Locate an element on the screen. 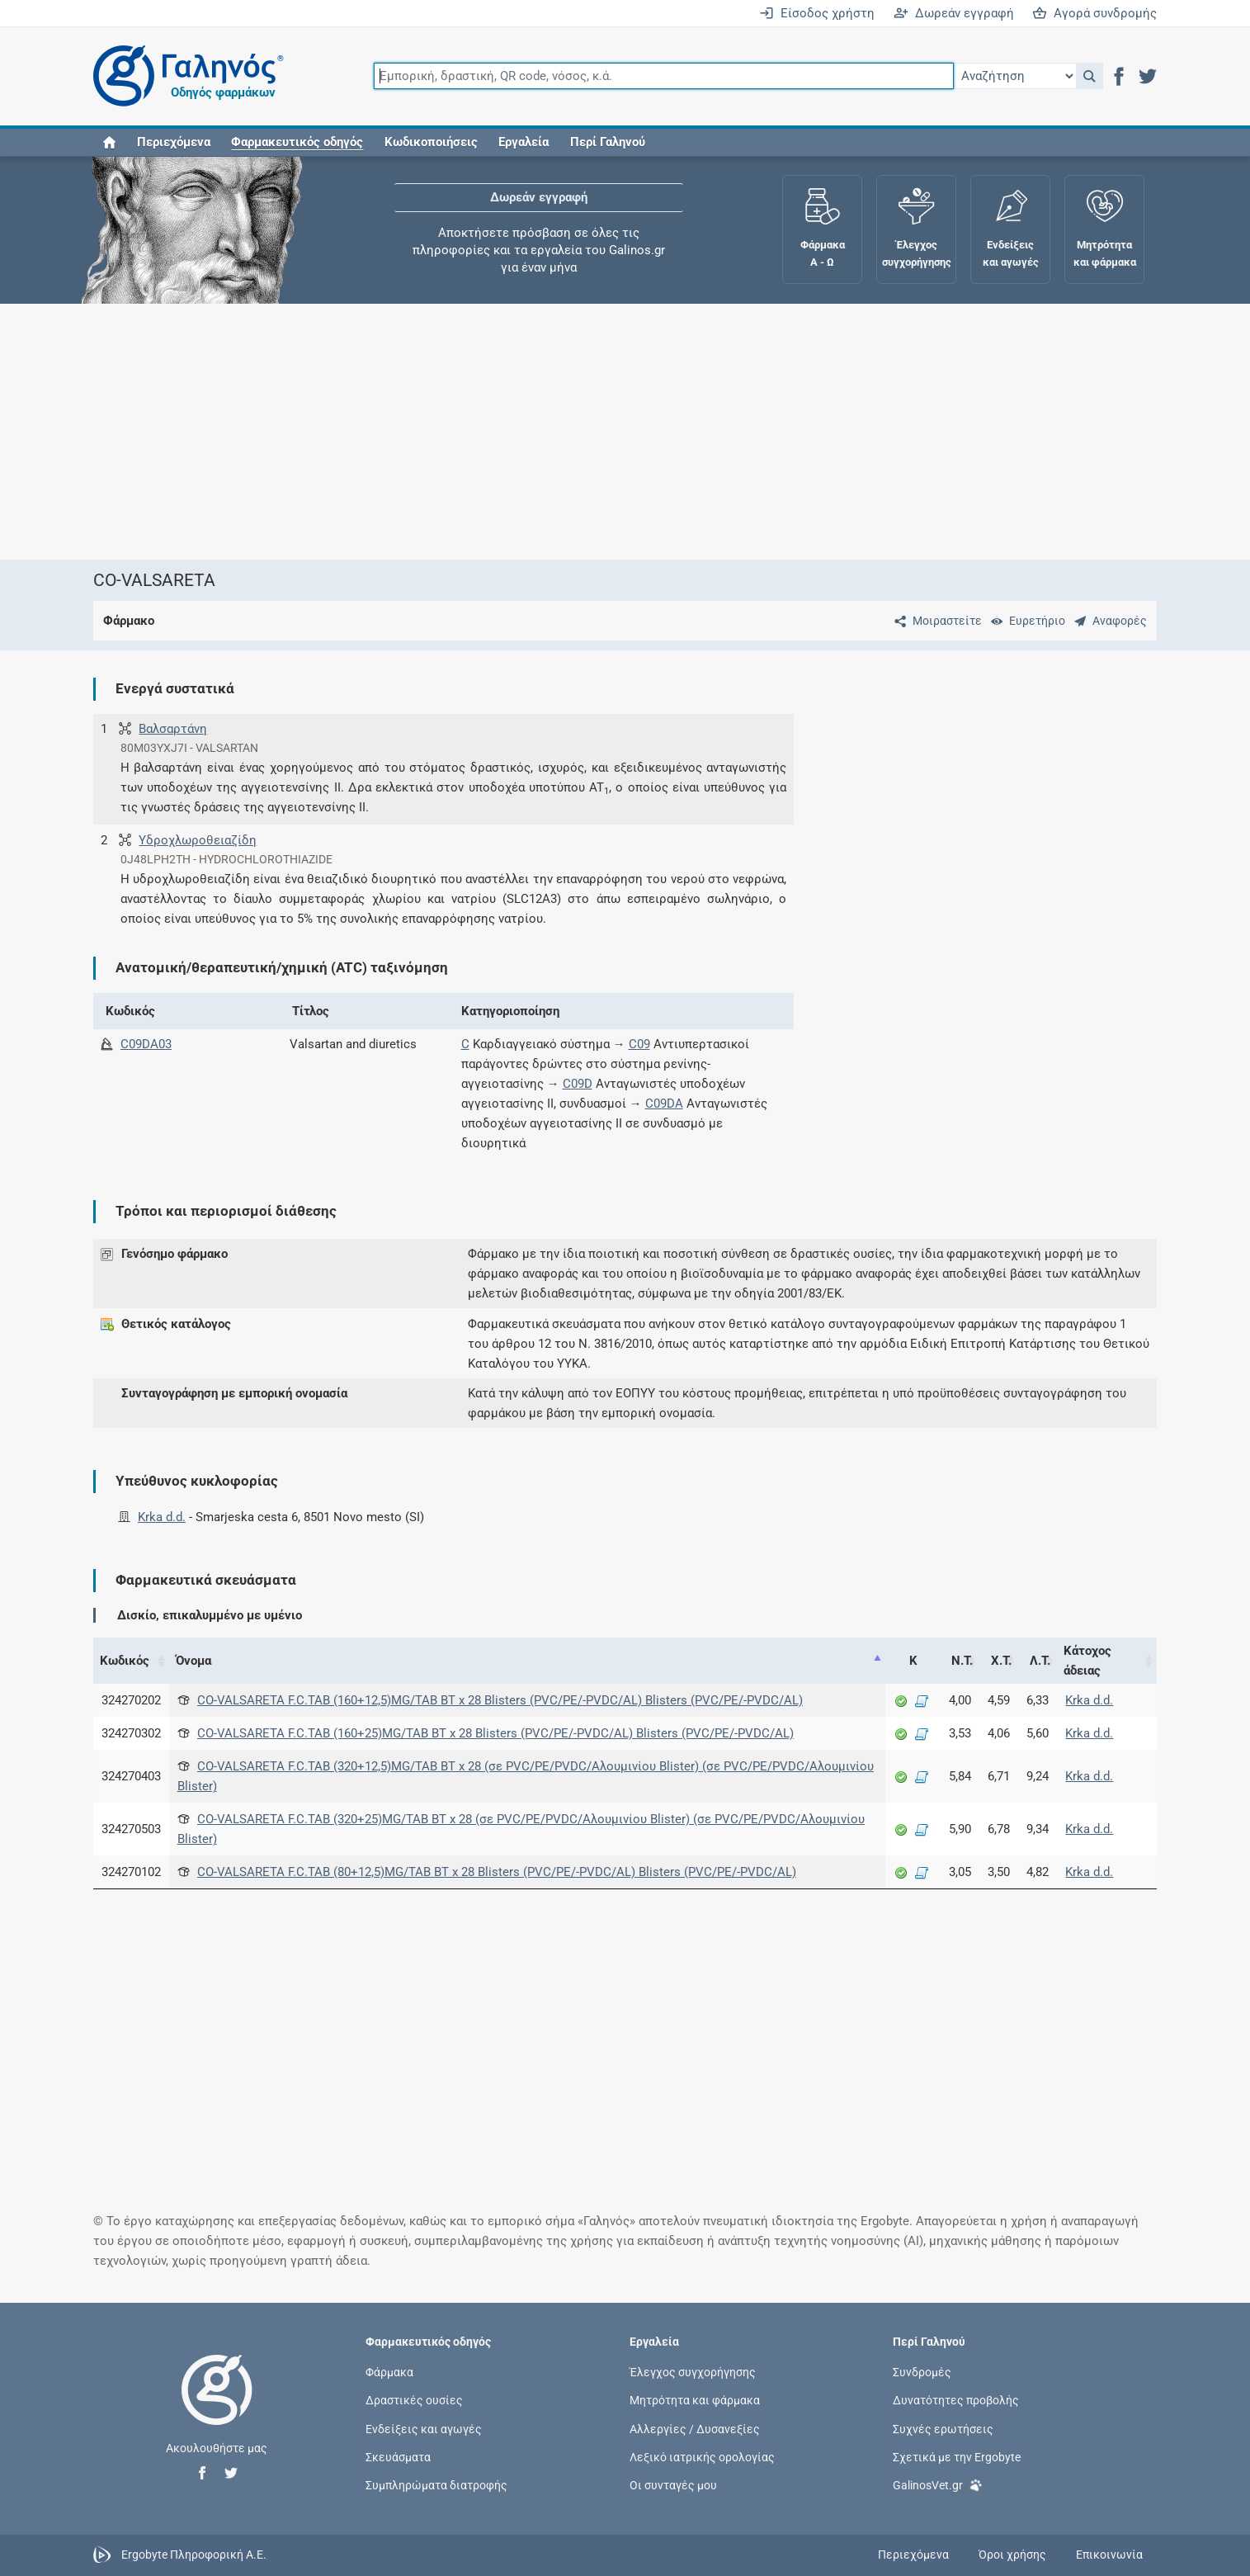 The image size is (1250, 2576). Λεξικό ιατρικής ορολογίας is located at coordinates (702, 2456).